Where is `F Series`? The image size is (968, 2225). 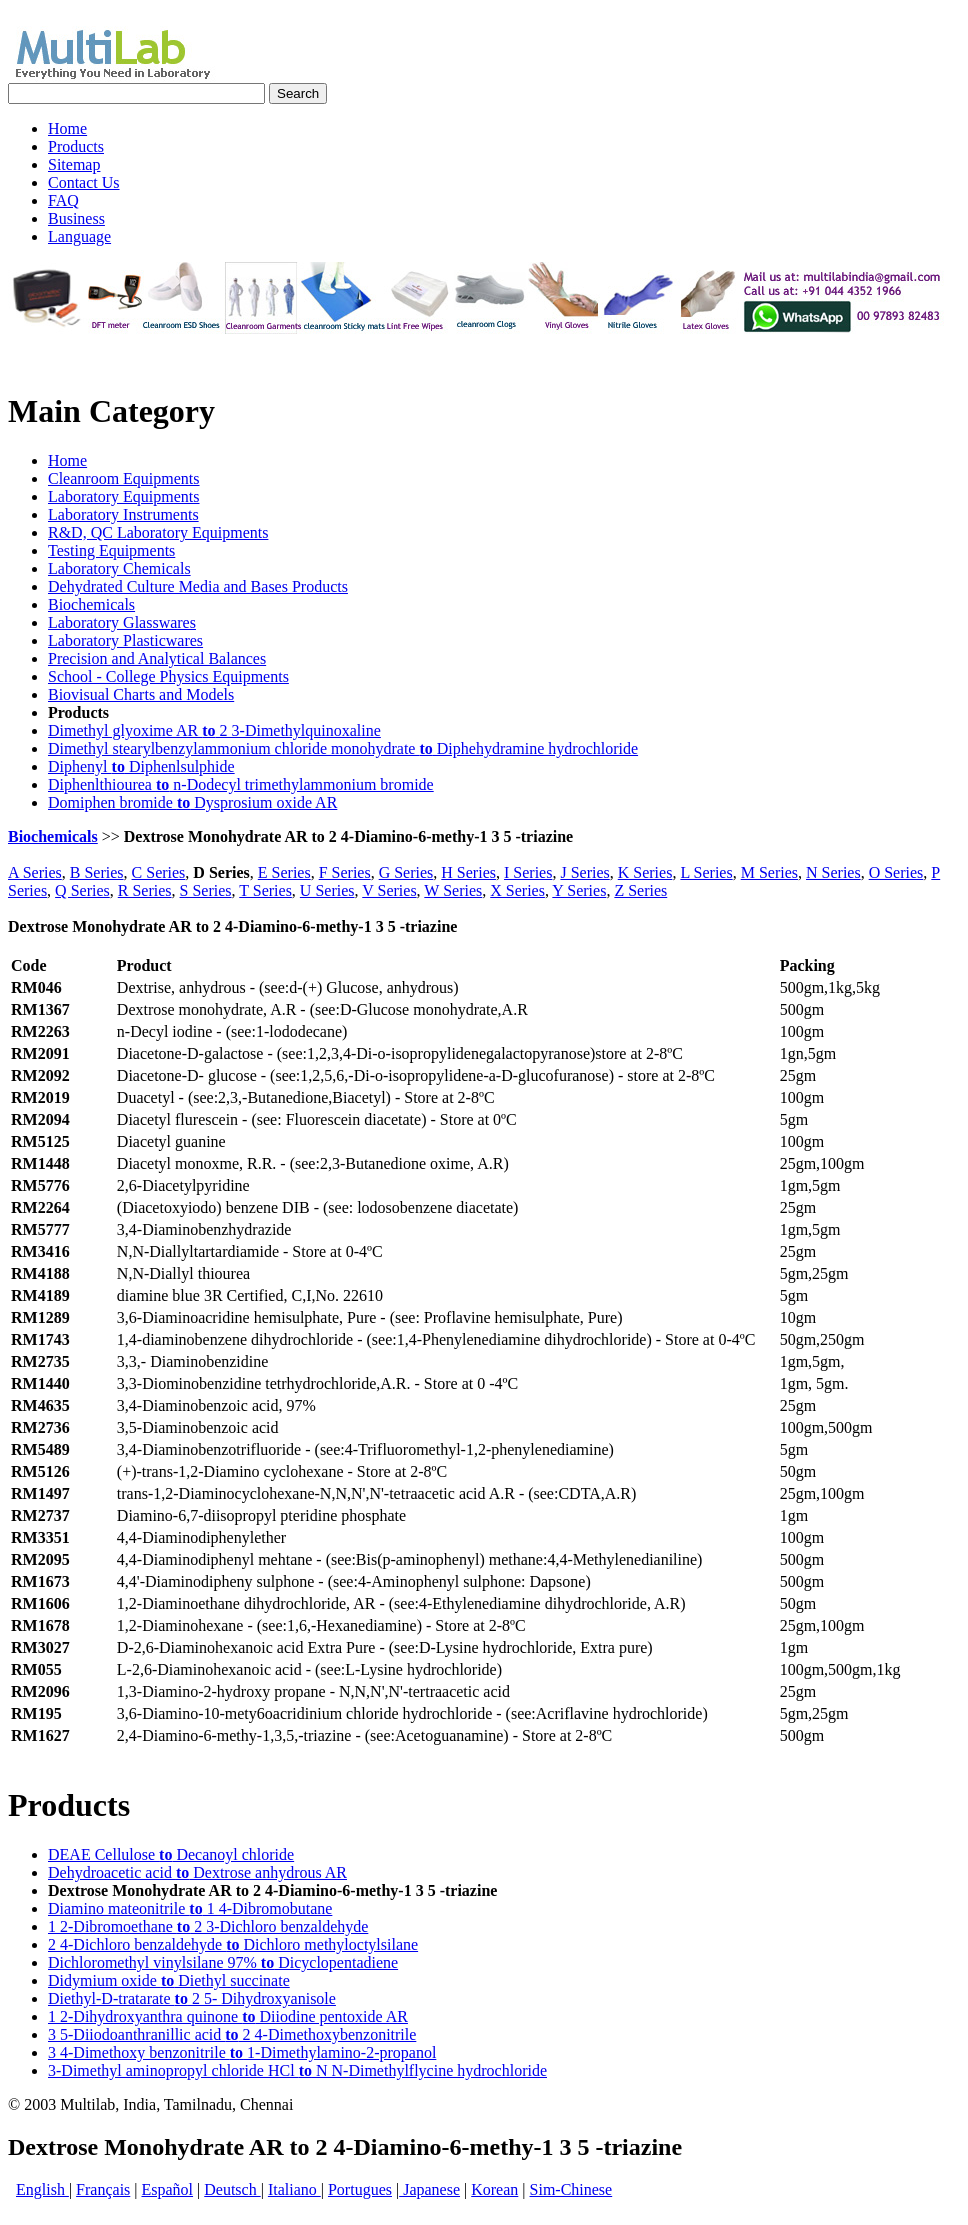
F Series is located at coordinates (345, 872).